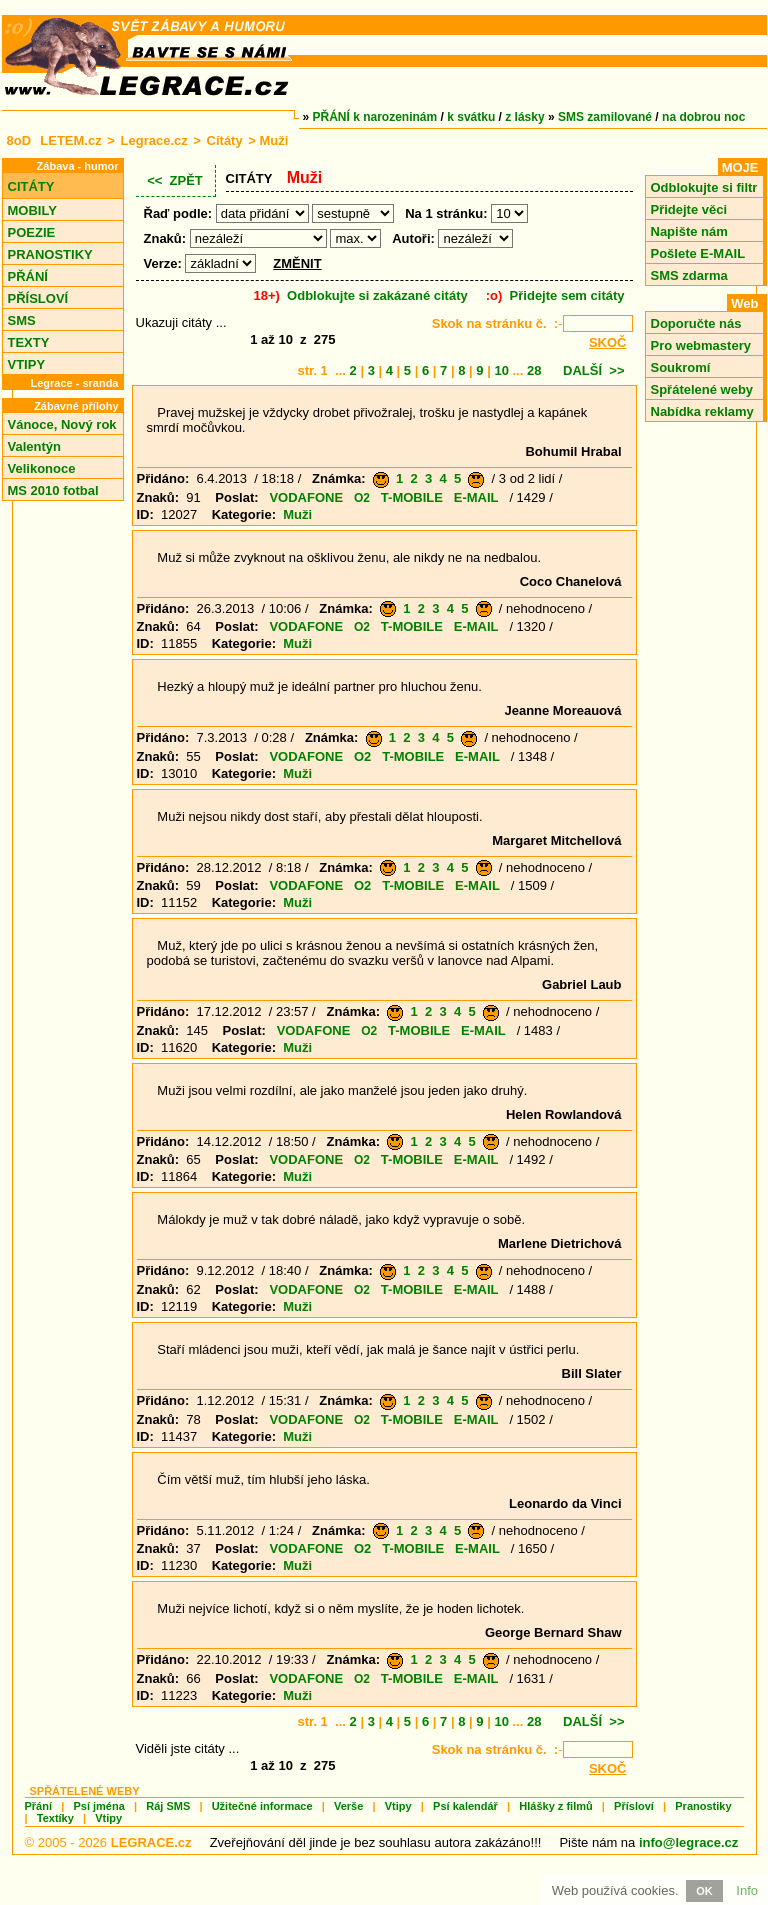 Image resolution: width=768 pixels, height=1905 pixels. I want to click on Soukromí, so click(681, 367).